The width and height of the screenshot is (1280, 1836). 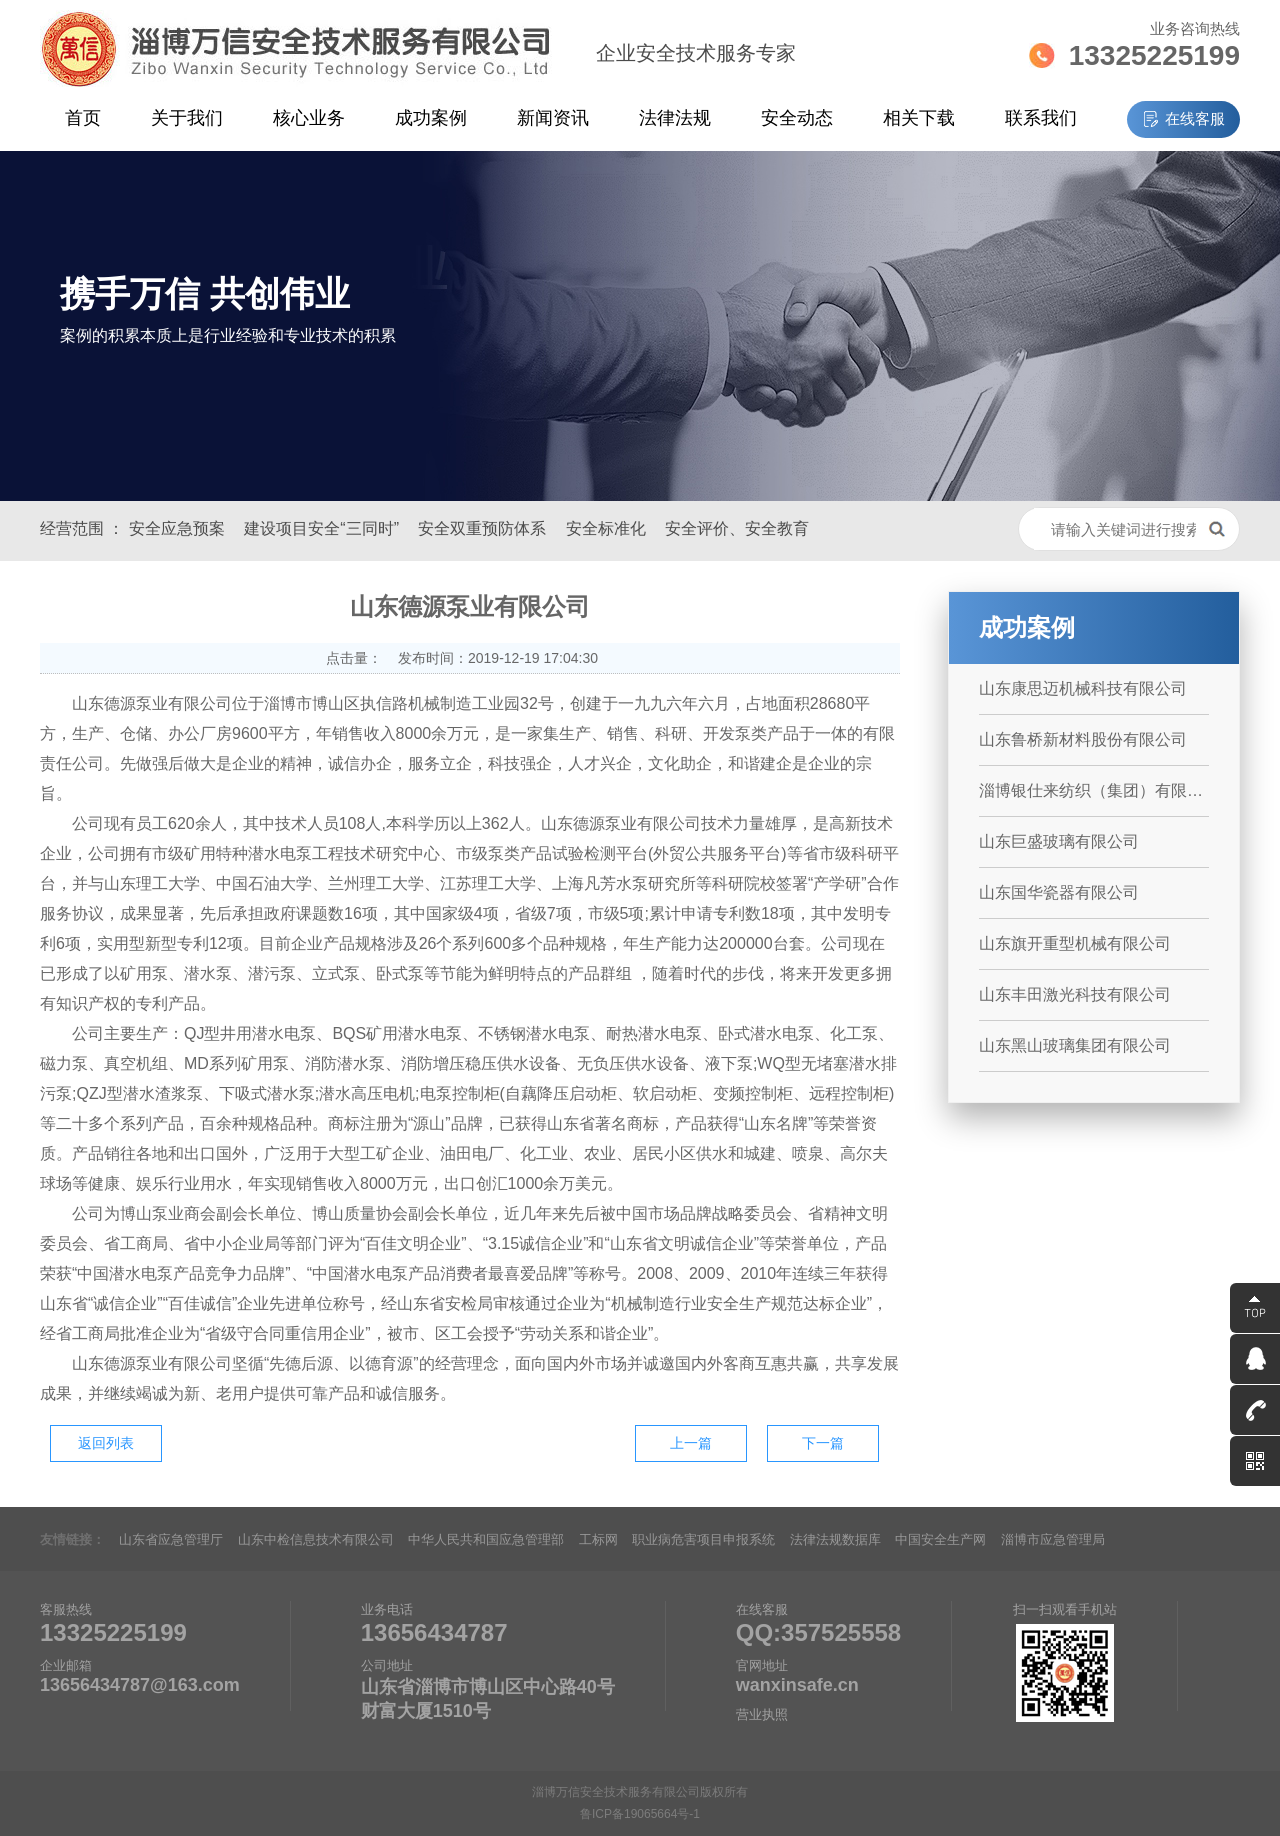 What do you see at coordinates (919, 118) in the screenshot?
I see `相关下载` at bounding box center [919, 118].